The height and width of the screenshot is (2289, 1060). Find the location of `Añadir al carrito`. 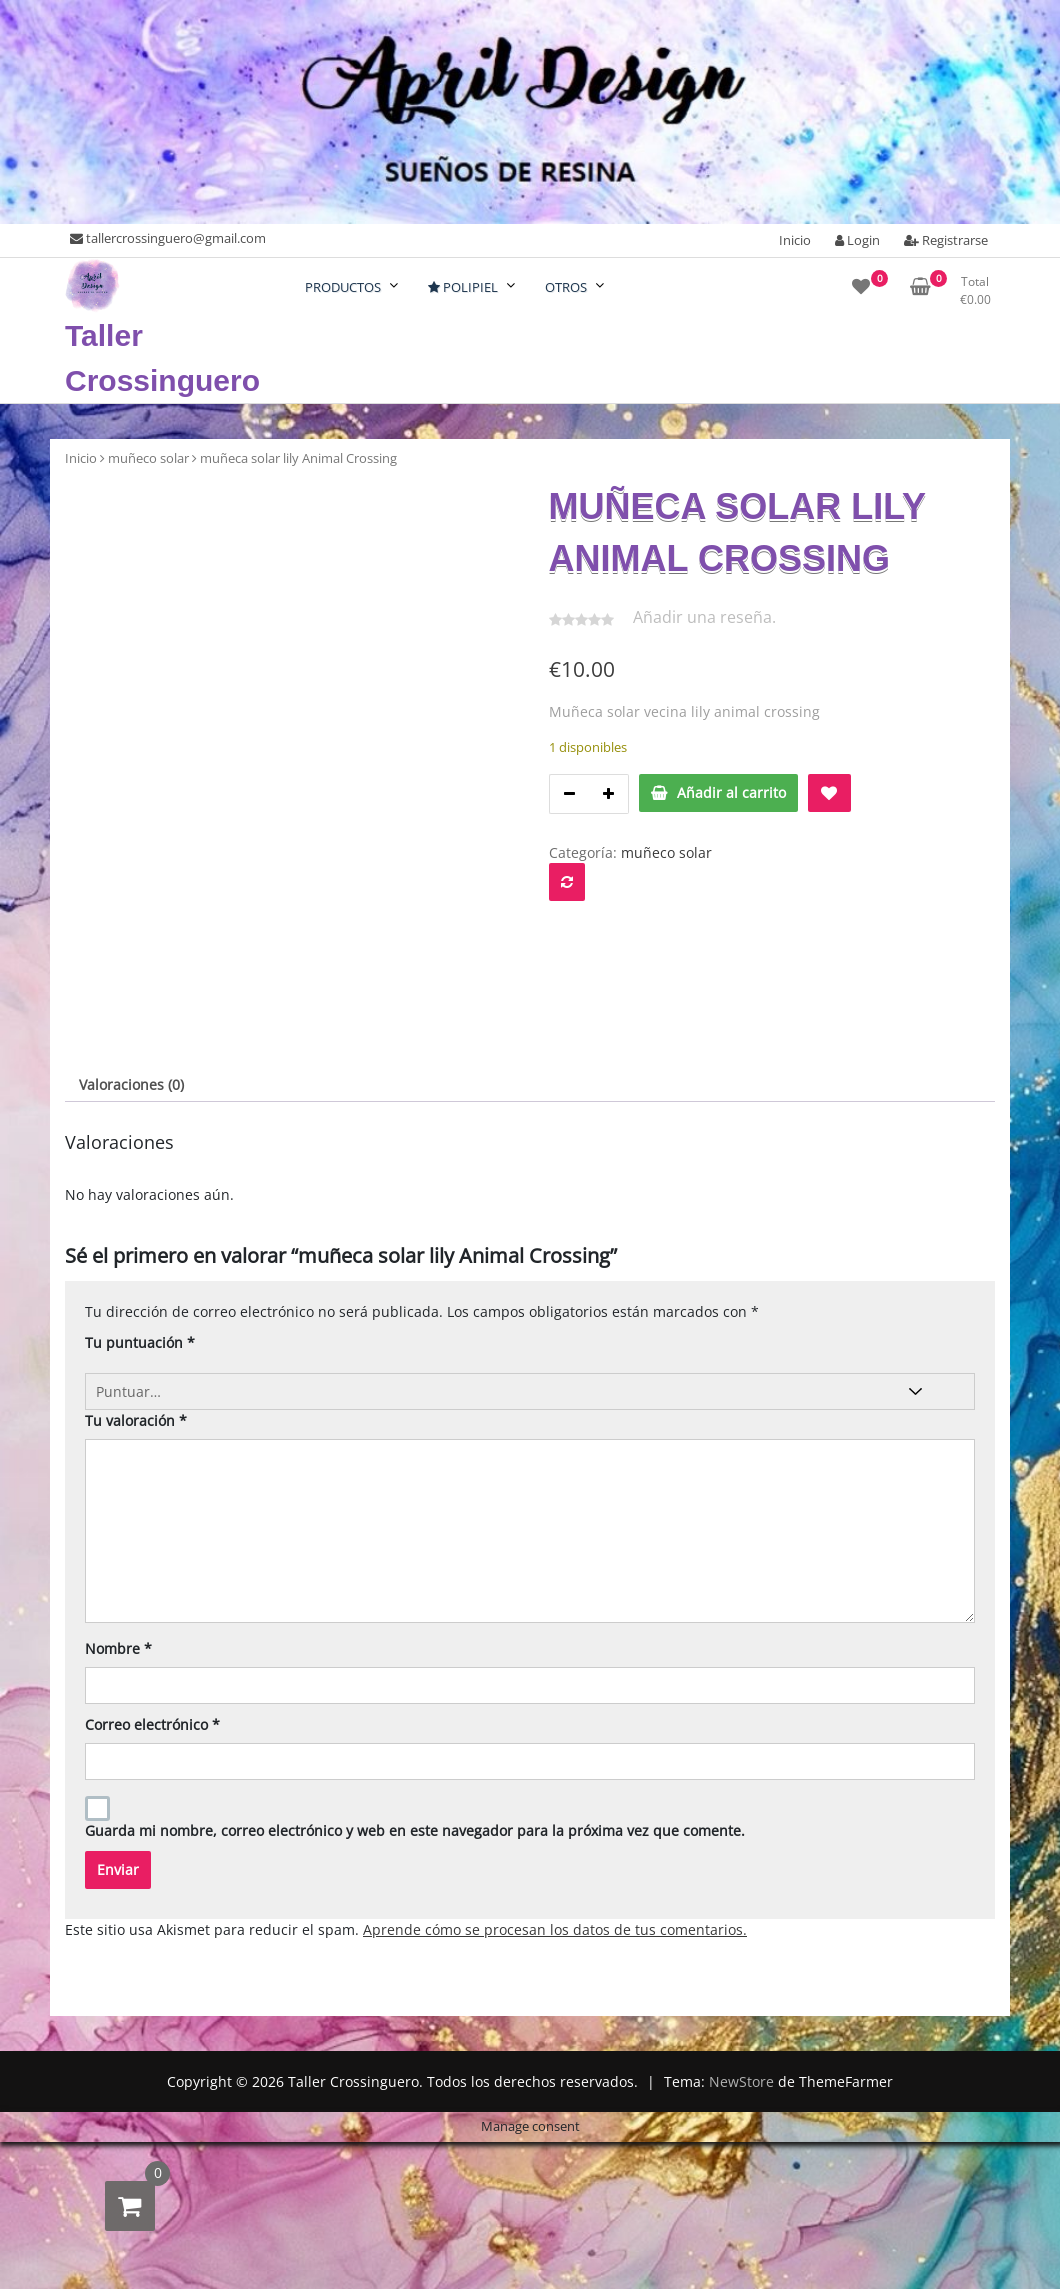

Añadir al carrito is located at coordinates (731, 792).